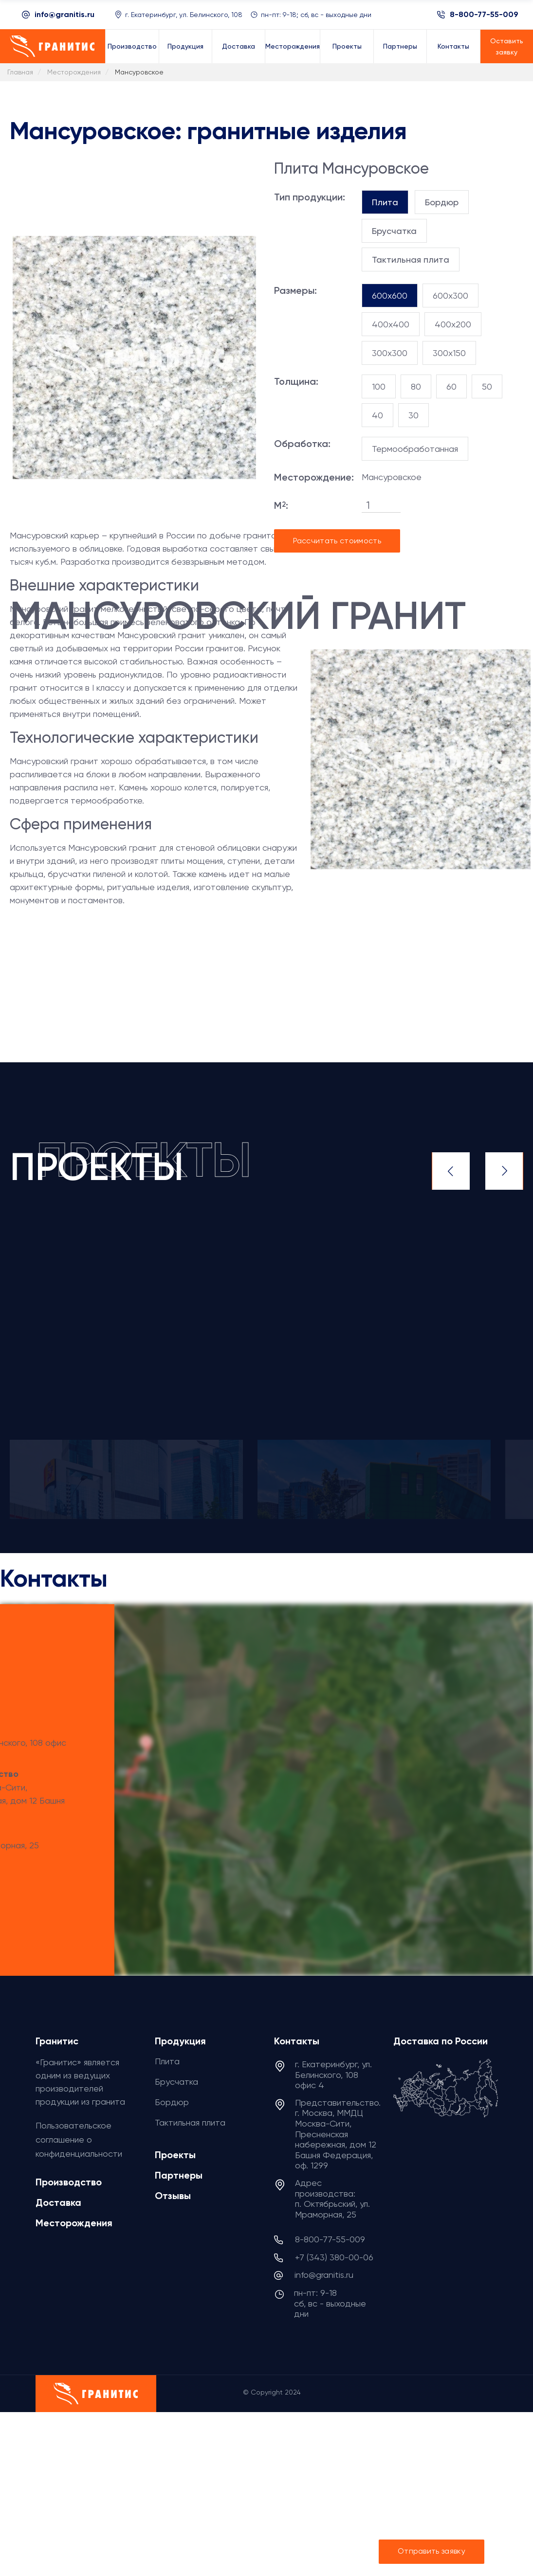  Describe the element at coordinates (487, 386) in the screenshot. I see `50` at that location.